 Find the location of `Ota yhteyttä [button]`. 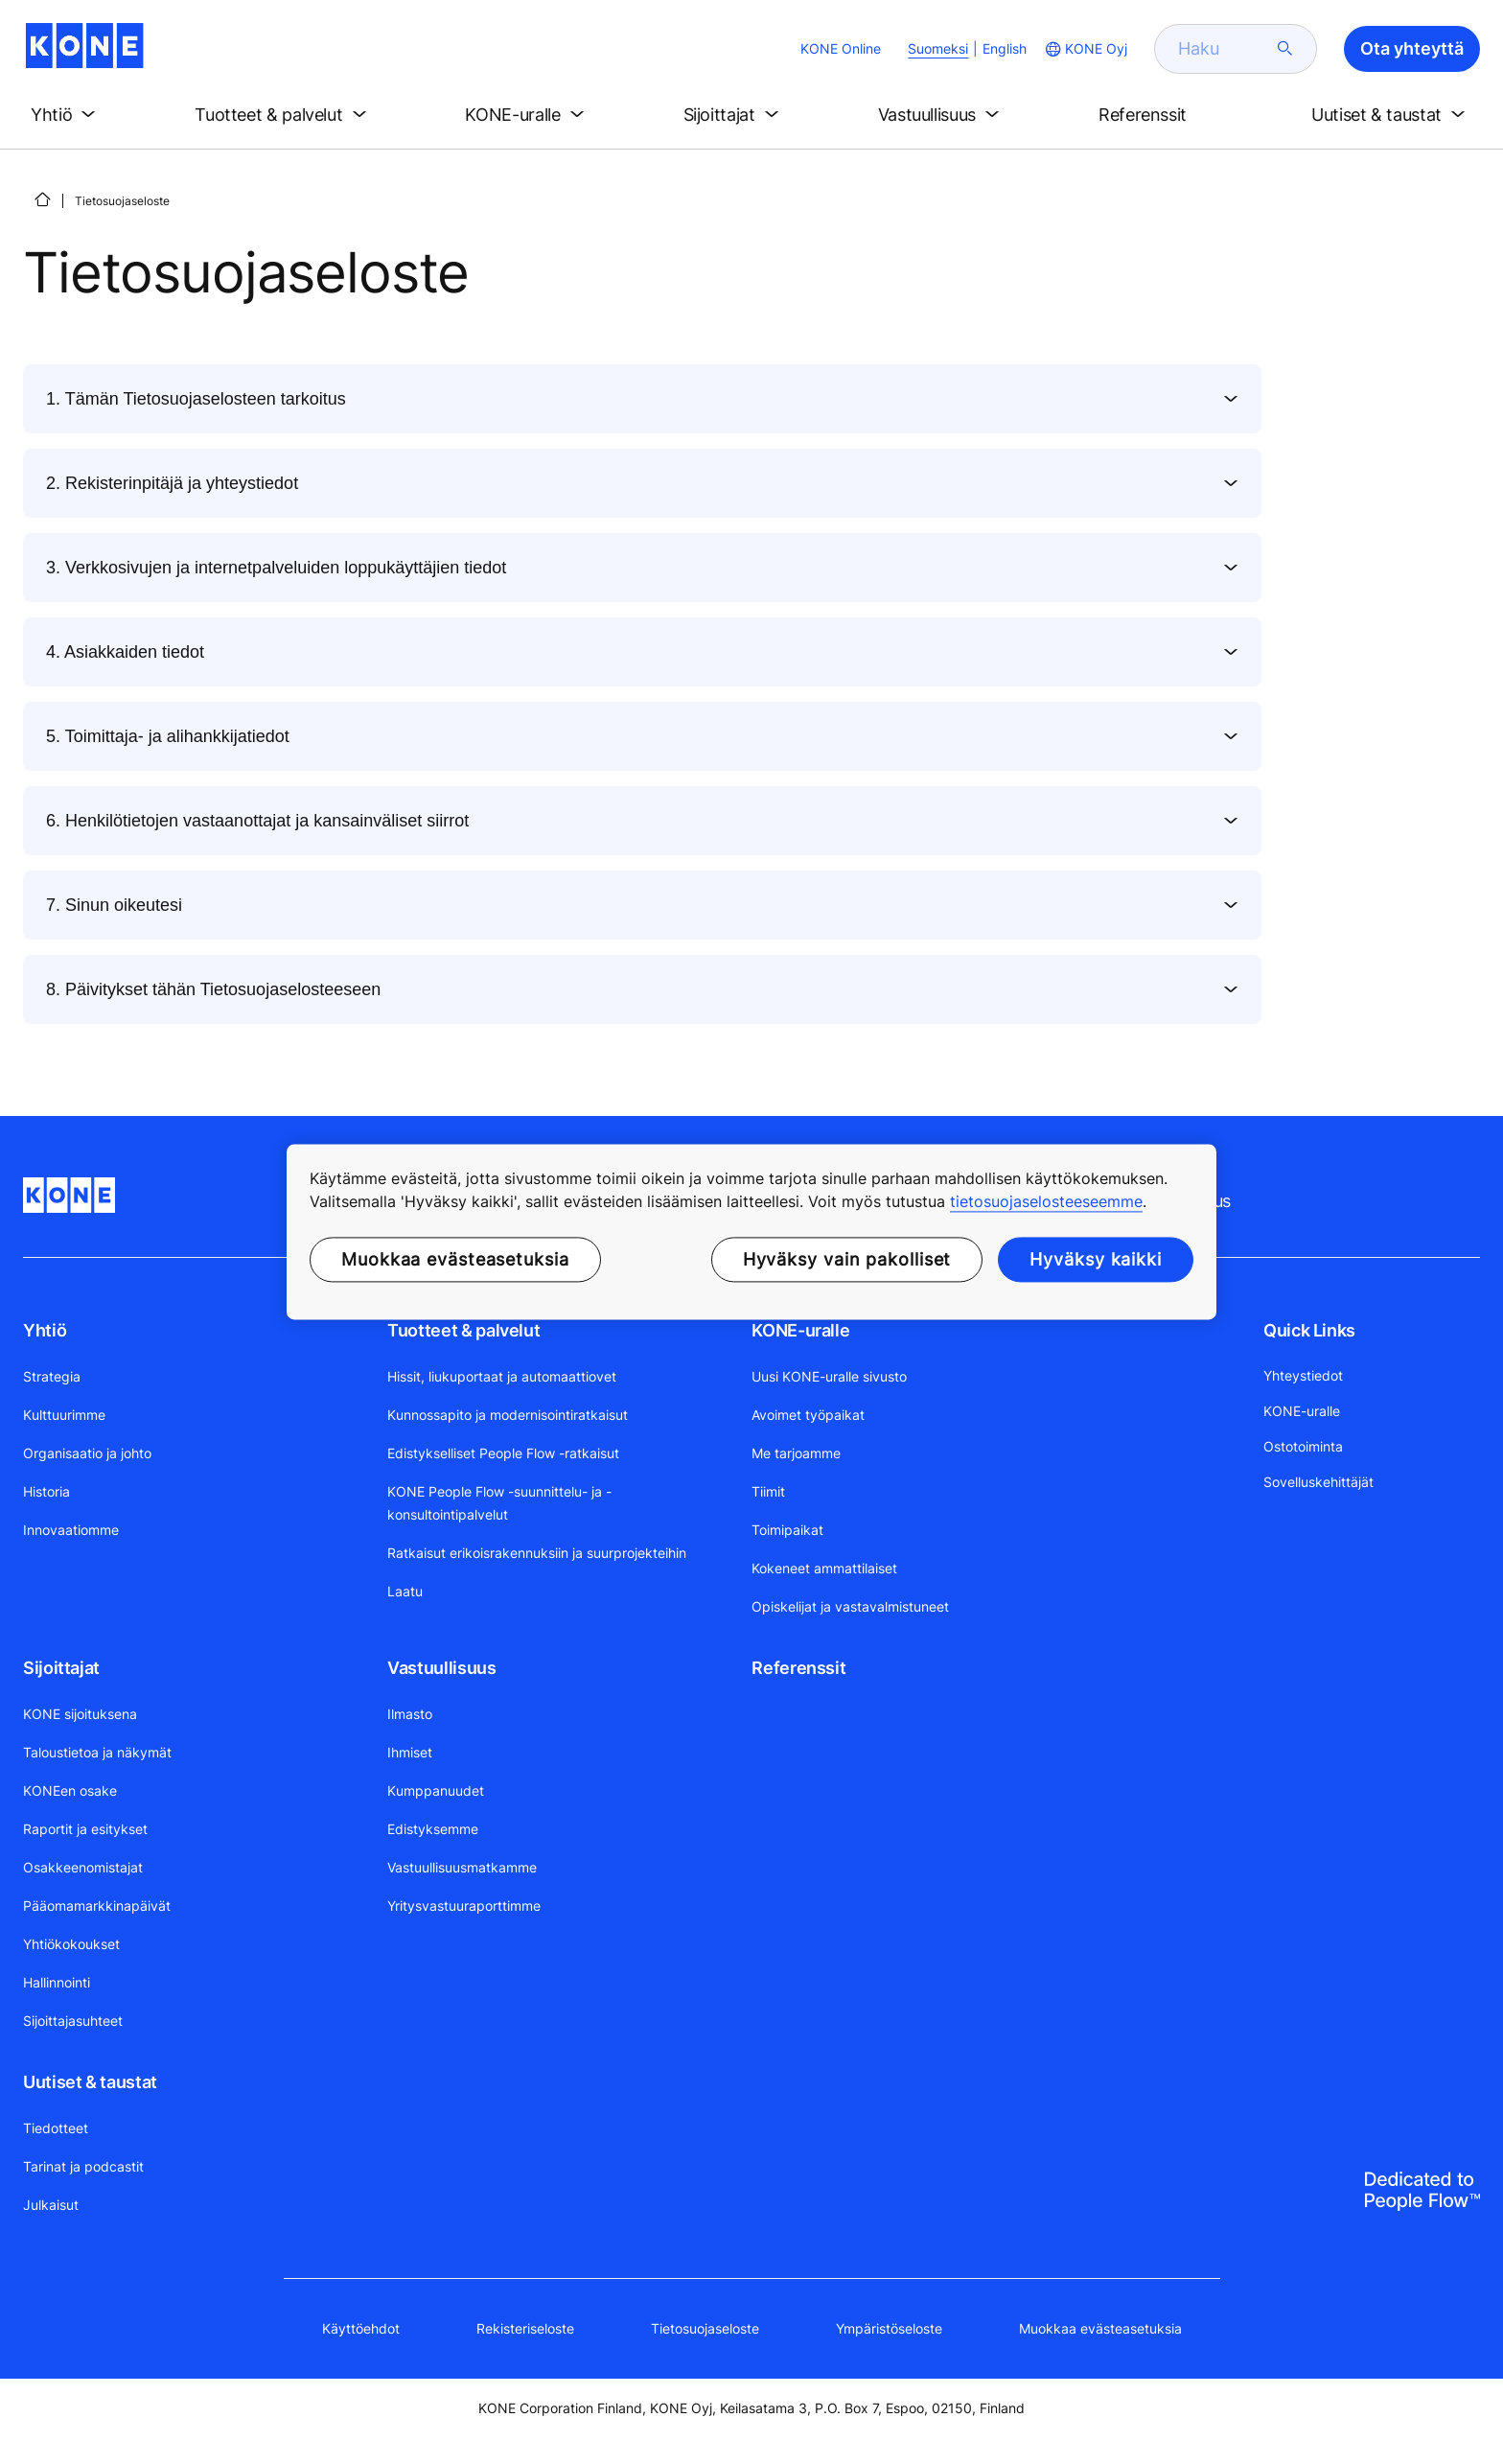

Ota yhteyttä [button] is located at coordinates (1412, 48).